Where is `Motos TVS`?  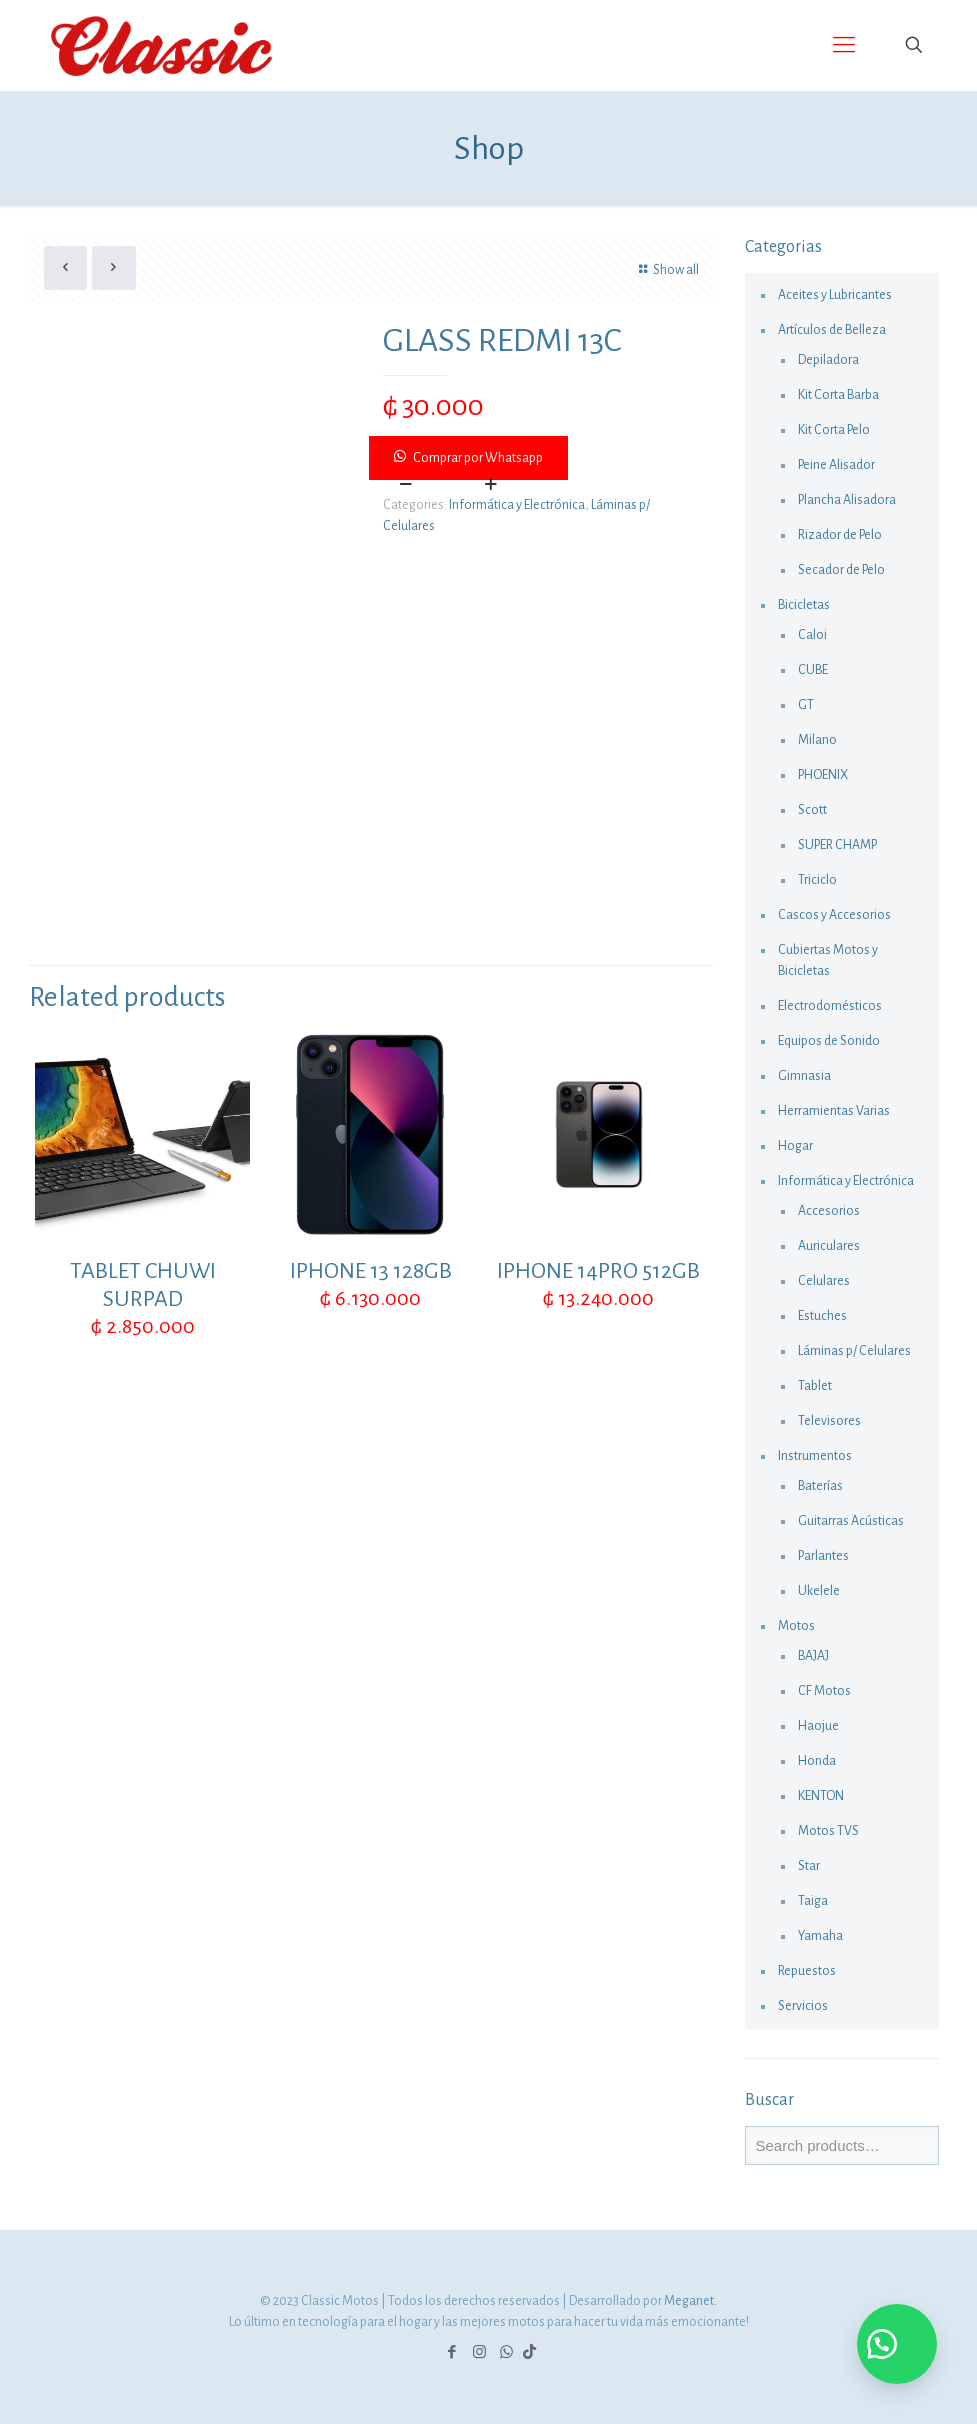
Motos TVS is located at coordinates (828, 1831).